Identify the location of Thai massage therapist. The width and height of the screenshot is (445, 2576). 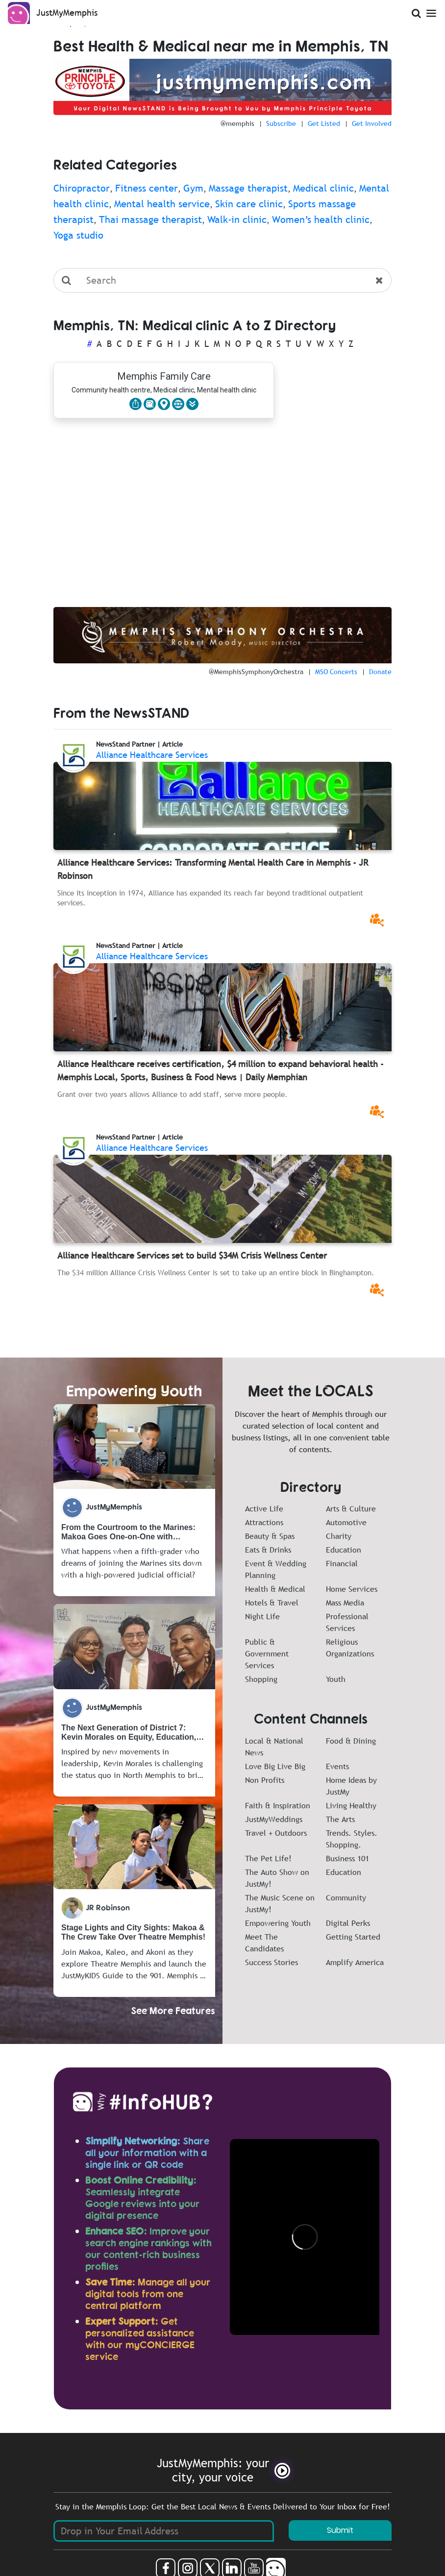
(150, 219).